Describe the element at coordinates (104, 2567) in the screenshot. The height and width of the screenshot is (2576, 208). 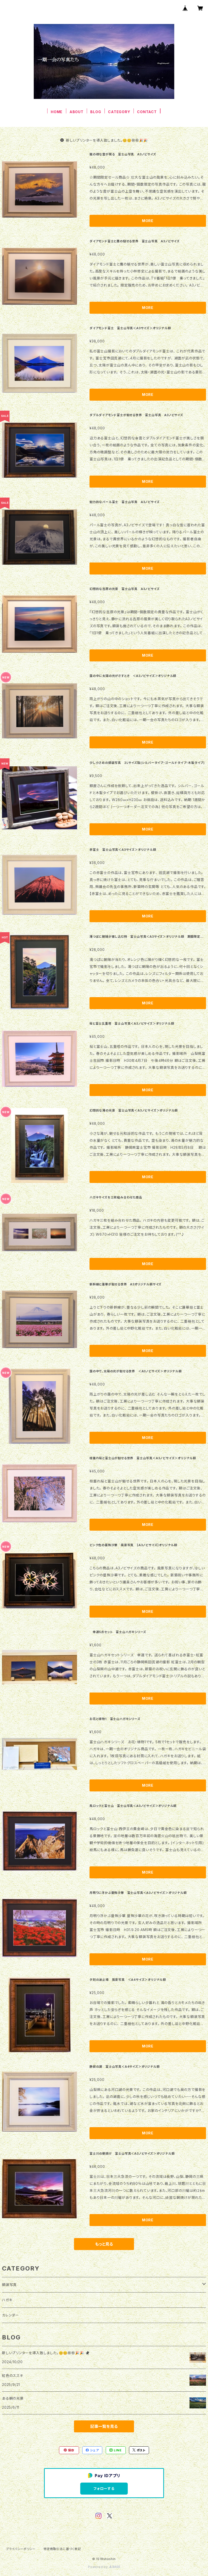
I see `Powered by` at that location.